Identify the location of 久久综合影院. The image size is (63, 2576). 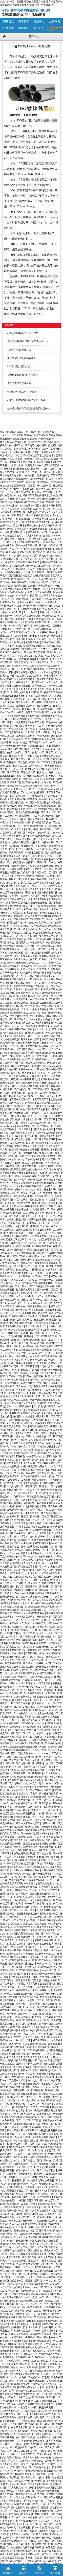
(14, 2547).